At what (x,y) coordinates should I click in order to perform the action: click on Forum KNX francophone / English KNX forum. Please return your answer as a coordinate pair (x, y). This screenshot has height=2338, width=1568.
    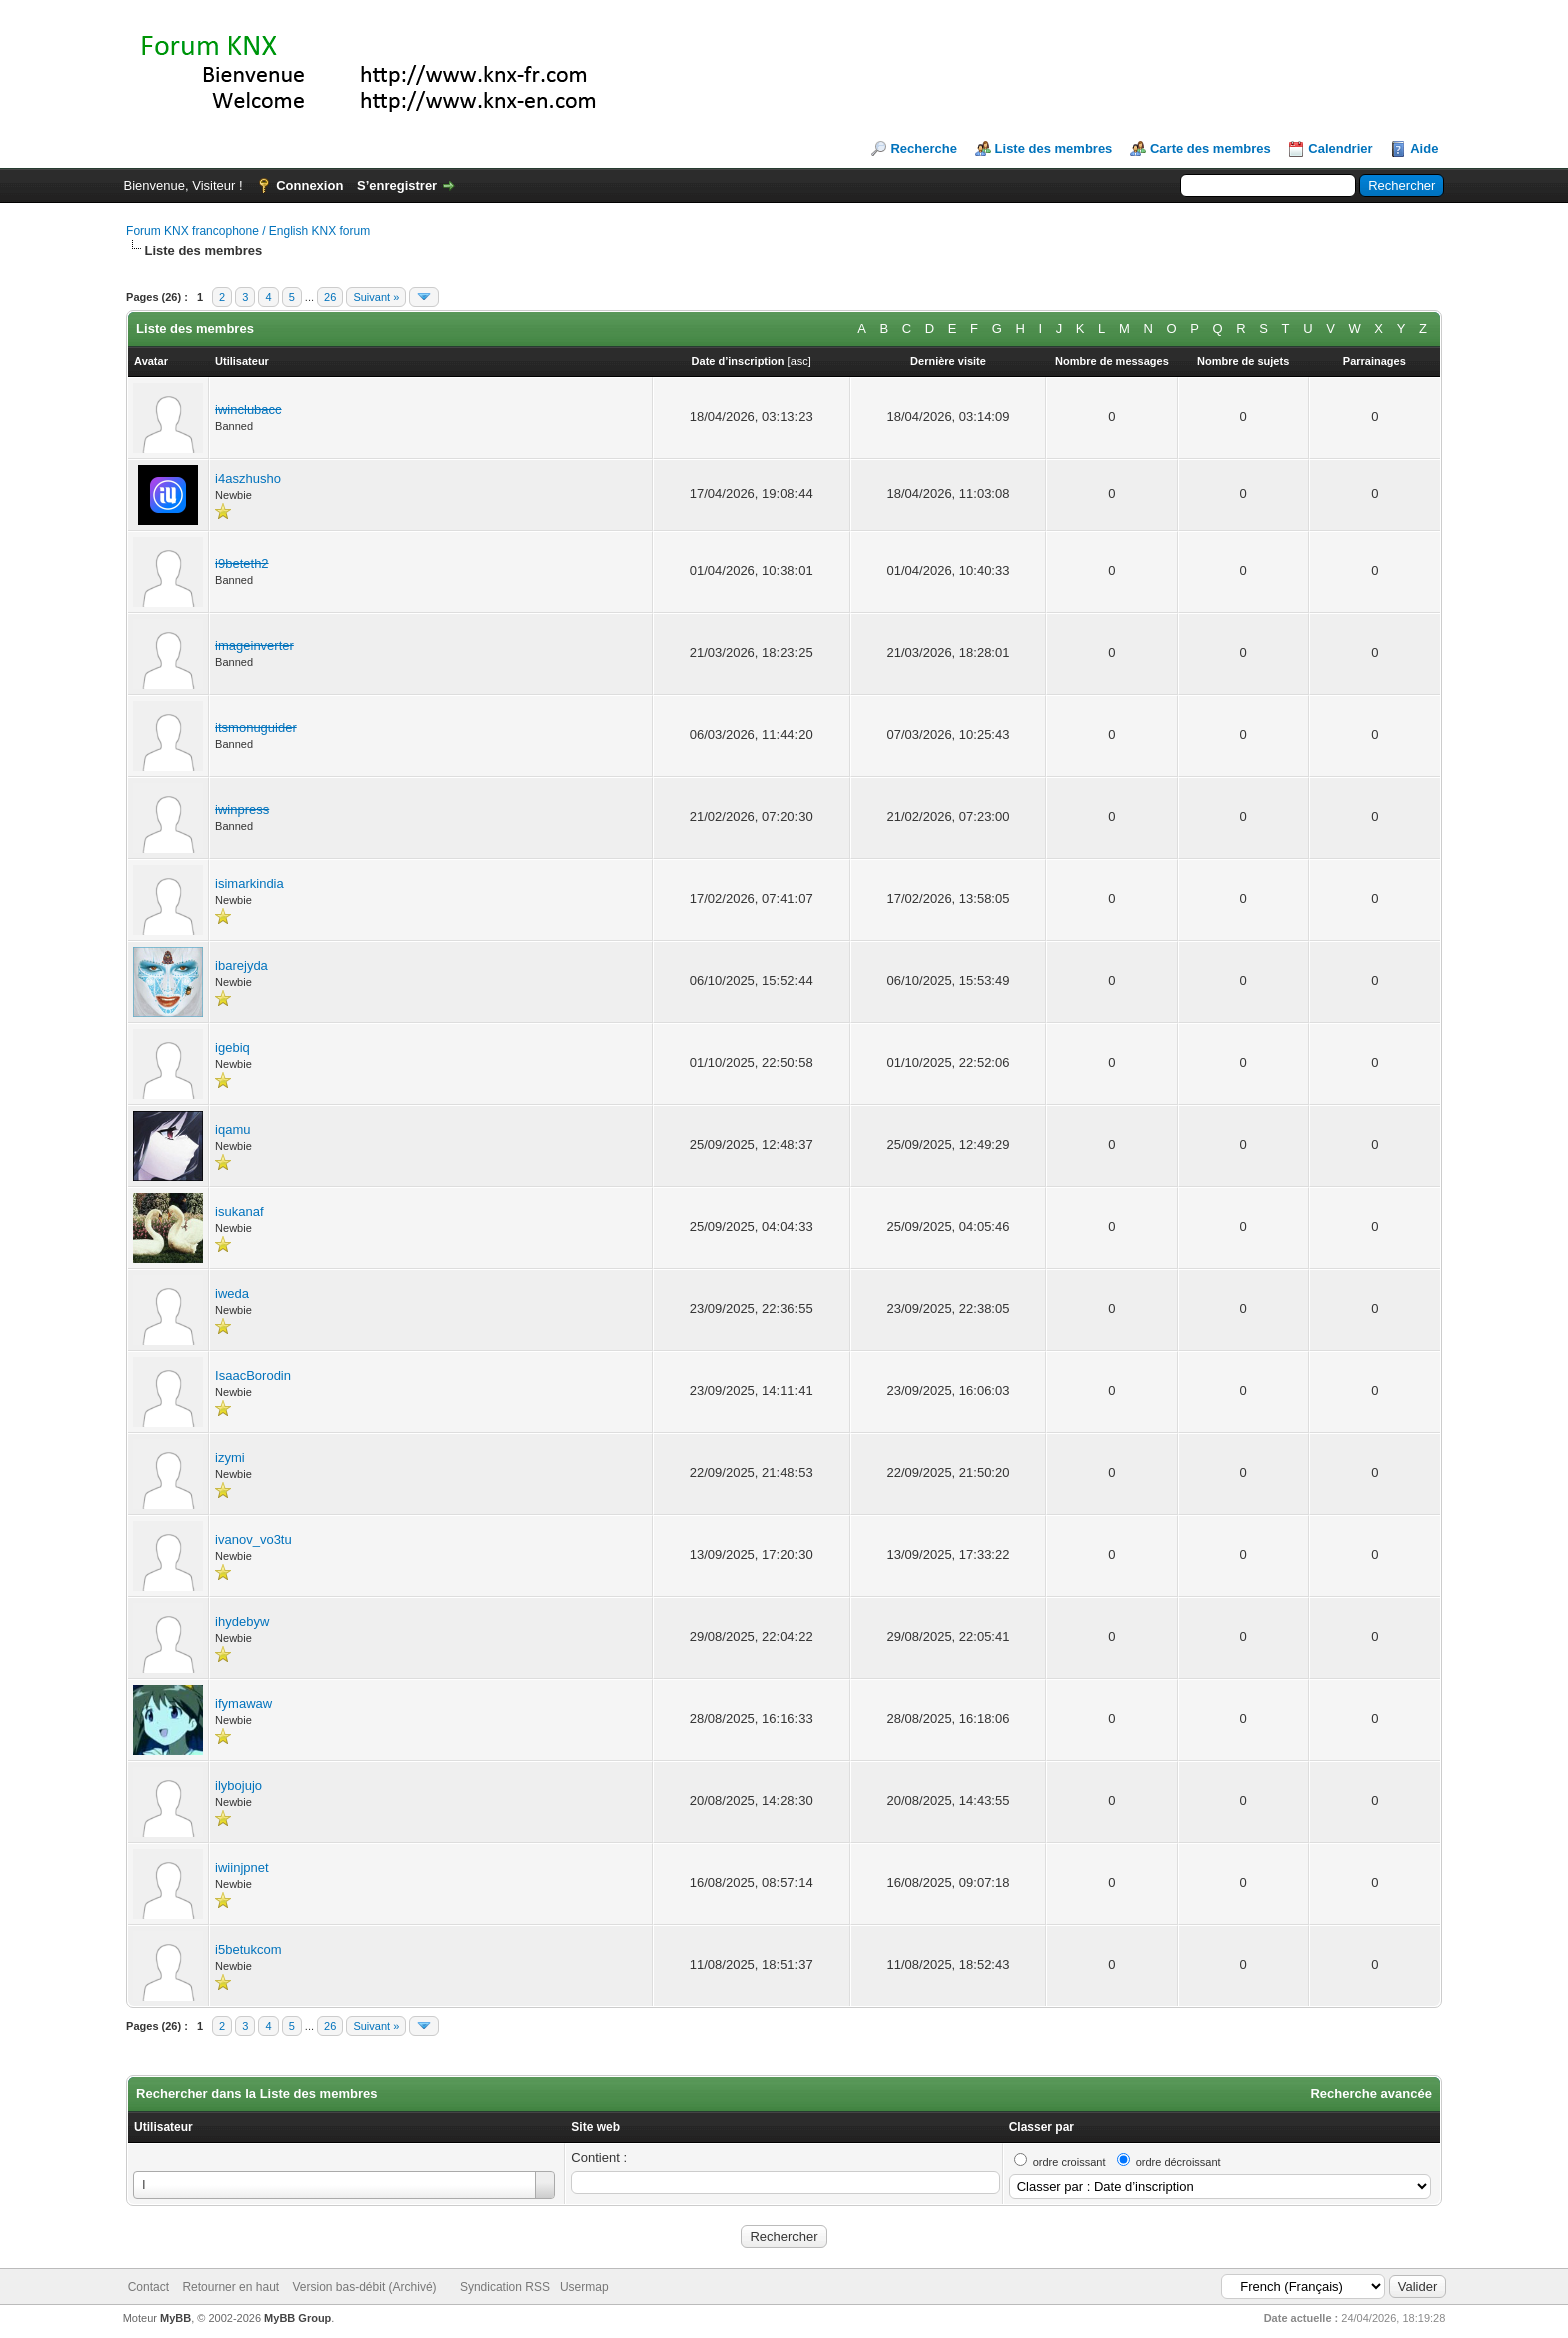
    Looking at the image, I should click on (248, 231).